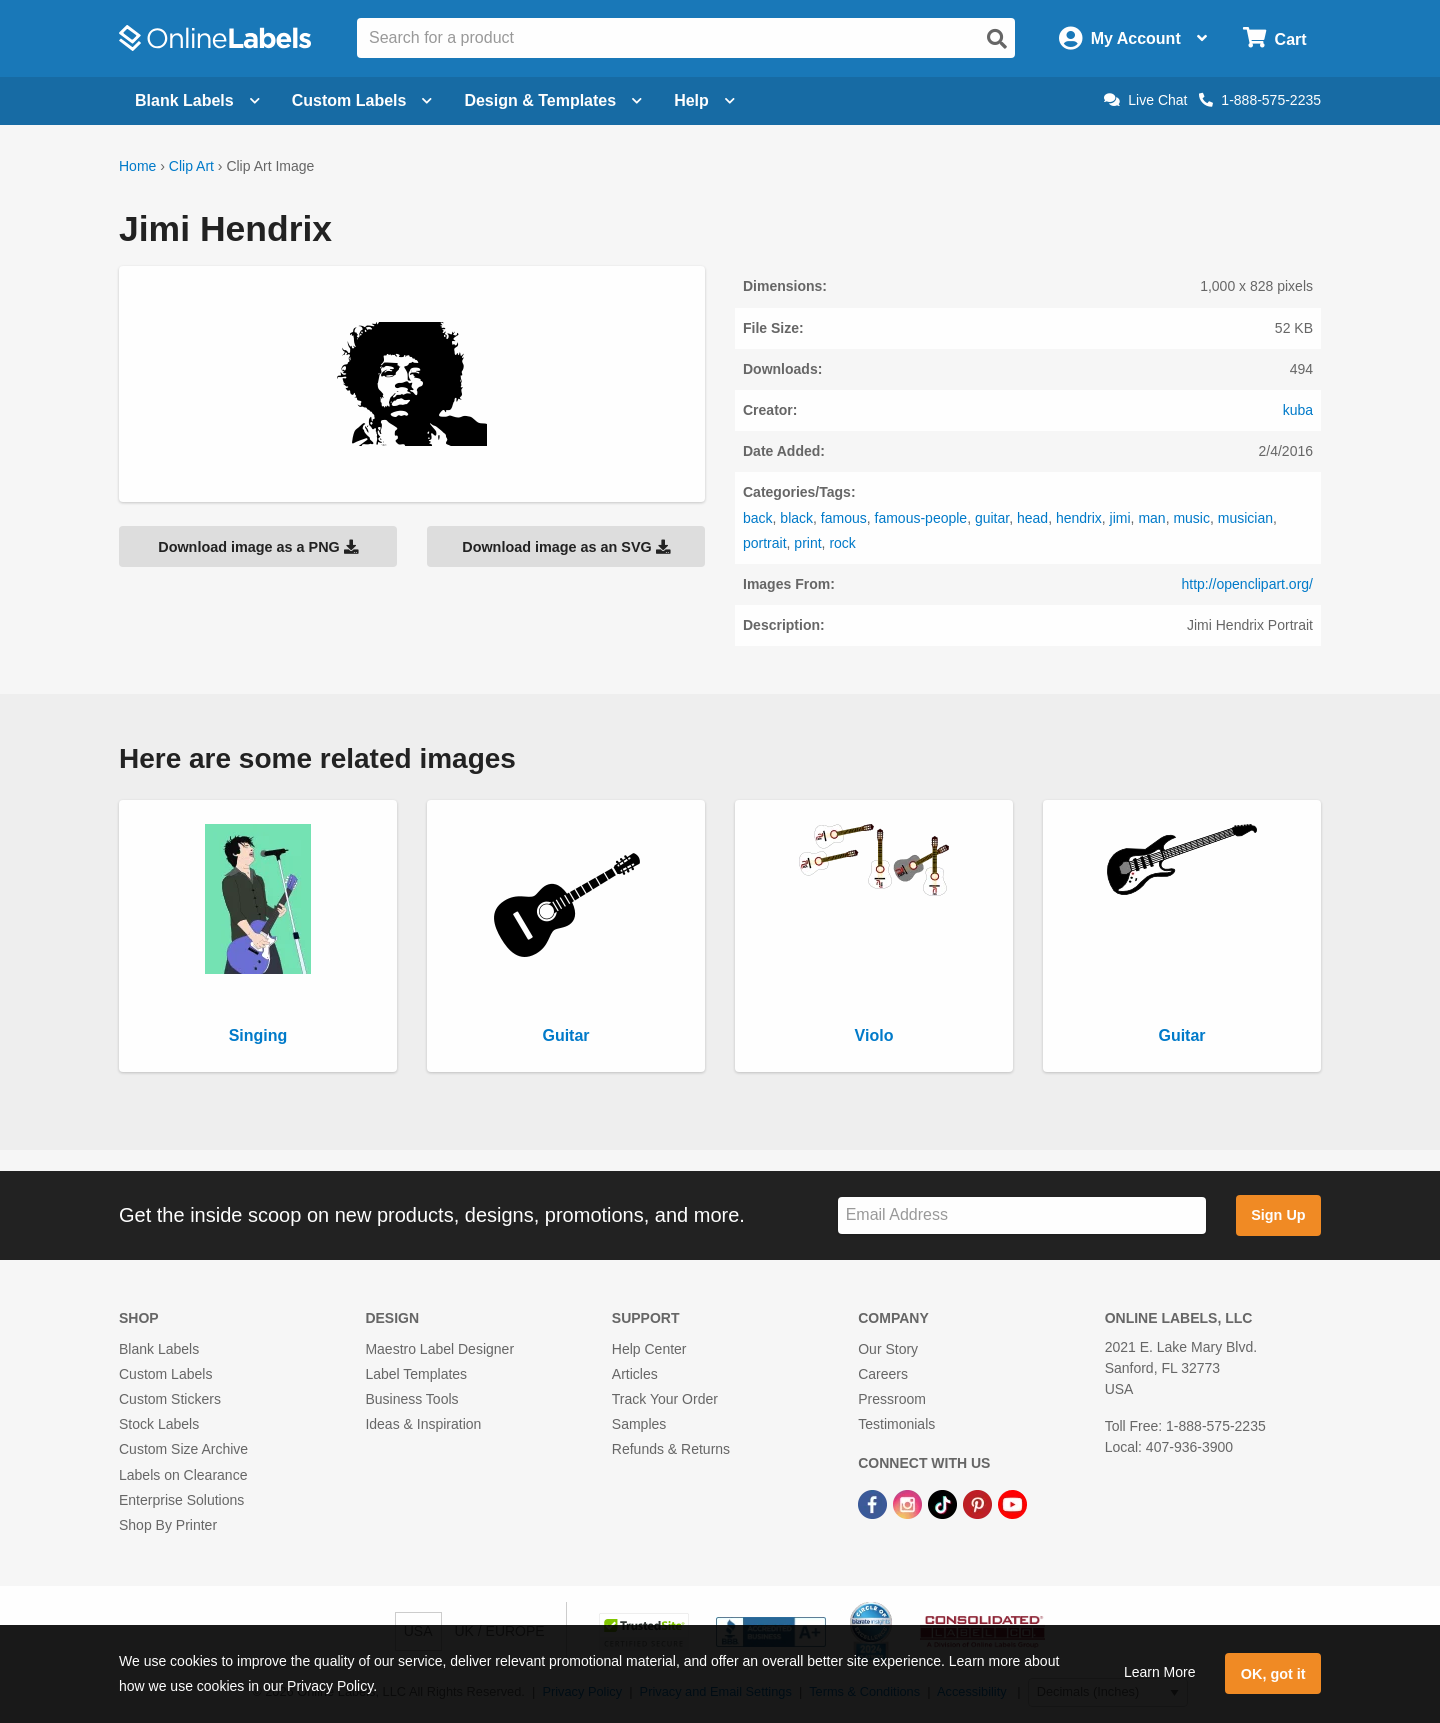 The width and height of the screenshot is (1440, 1723). What do you see at coordinates (874, 1504) in the screenshot?
I see `[Facebook Link]` at bounding box center [874, 1504].